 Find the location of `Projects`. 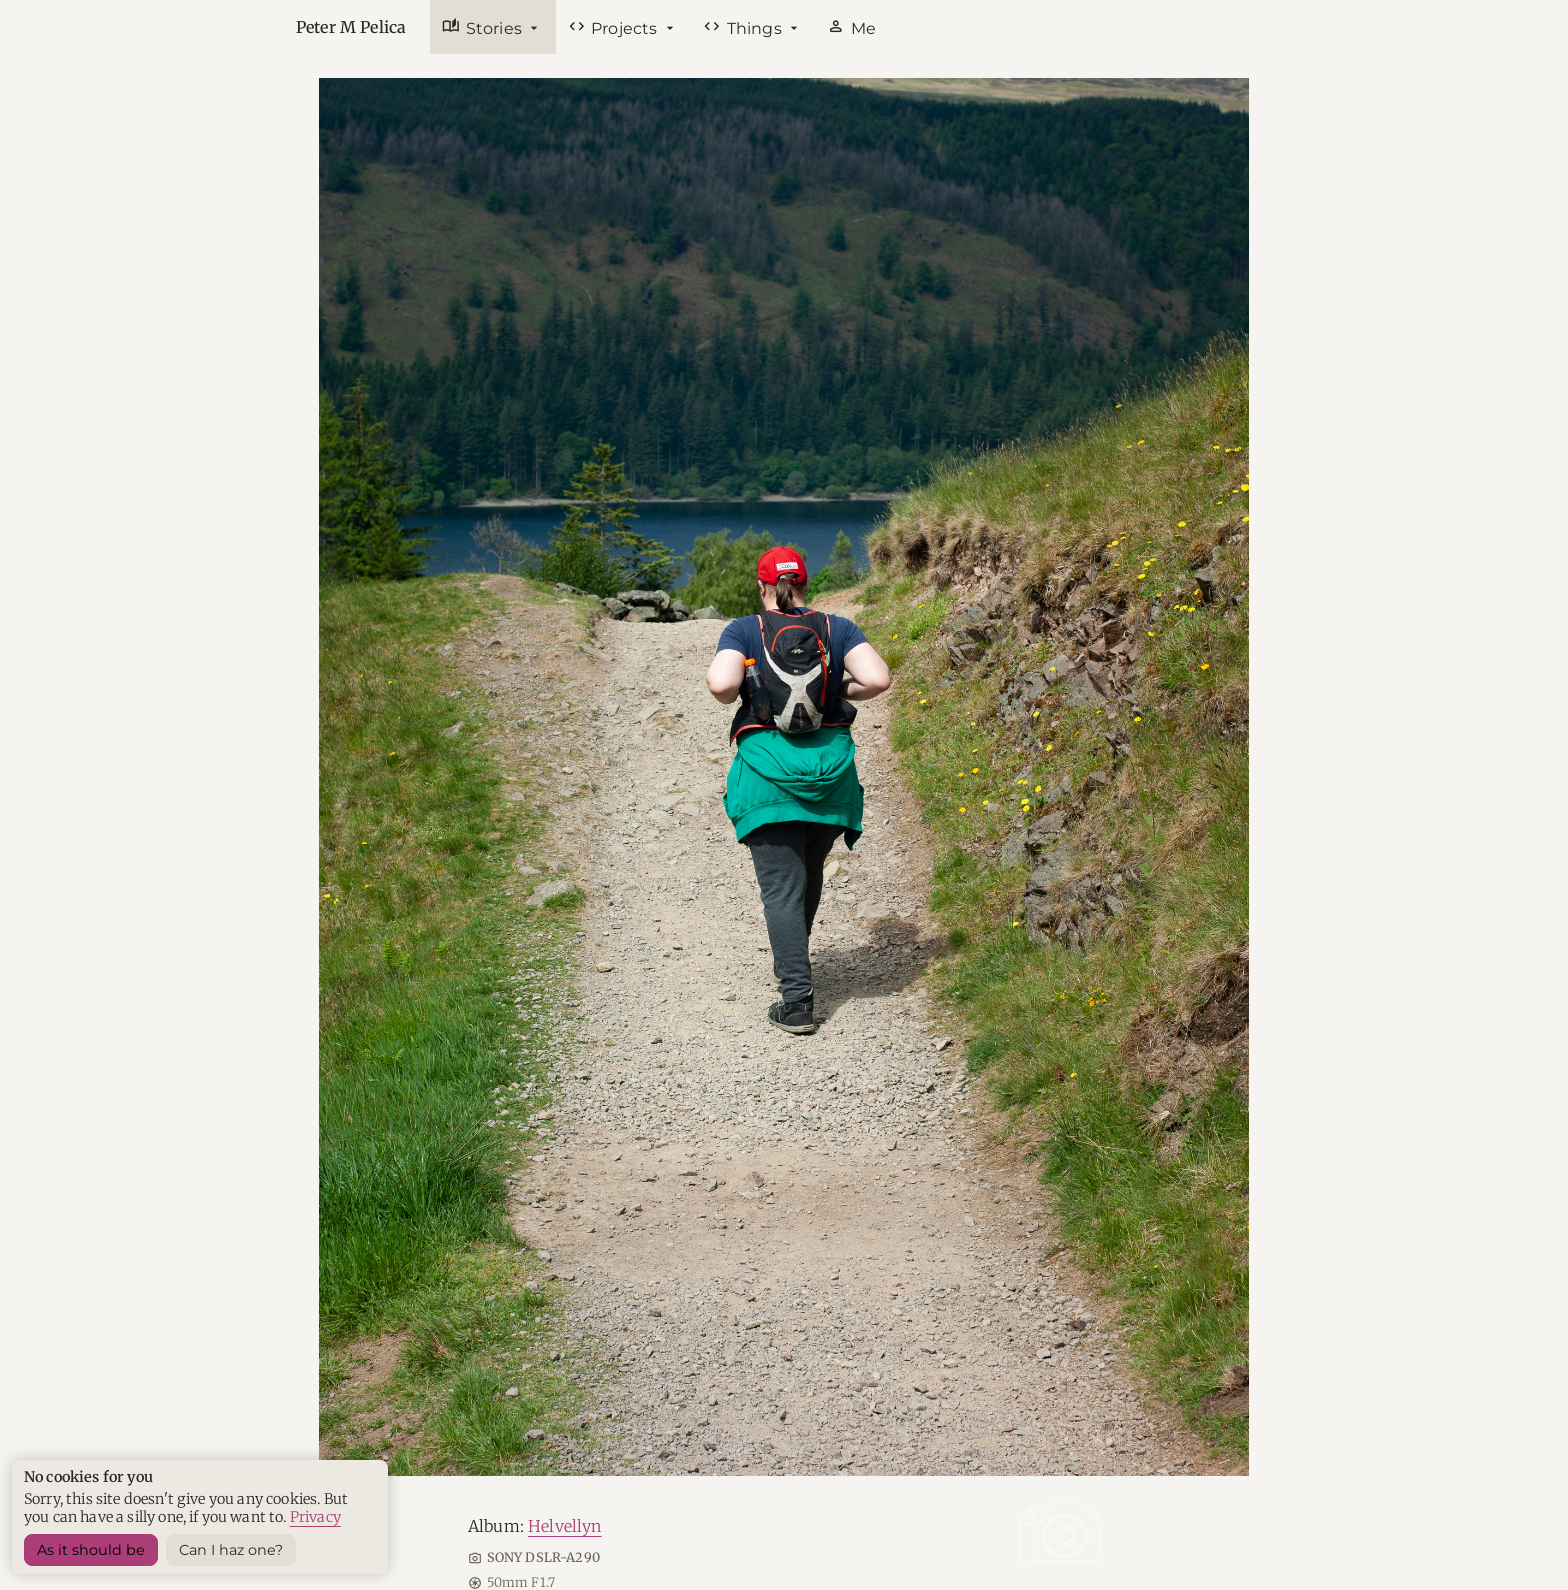

Projects is located at coordinates (615, 27).